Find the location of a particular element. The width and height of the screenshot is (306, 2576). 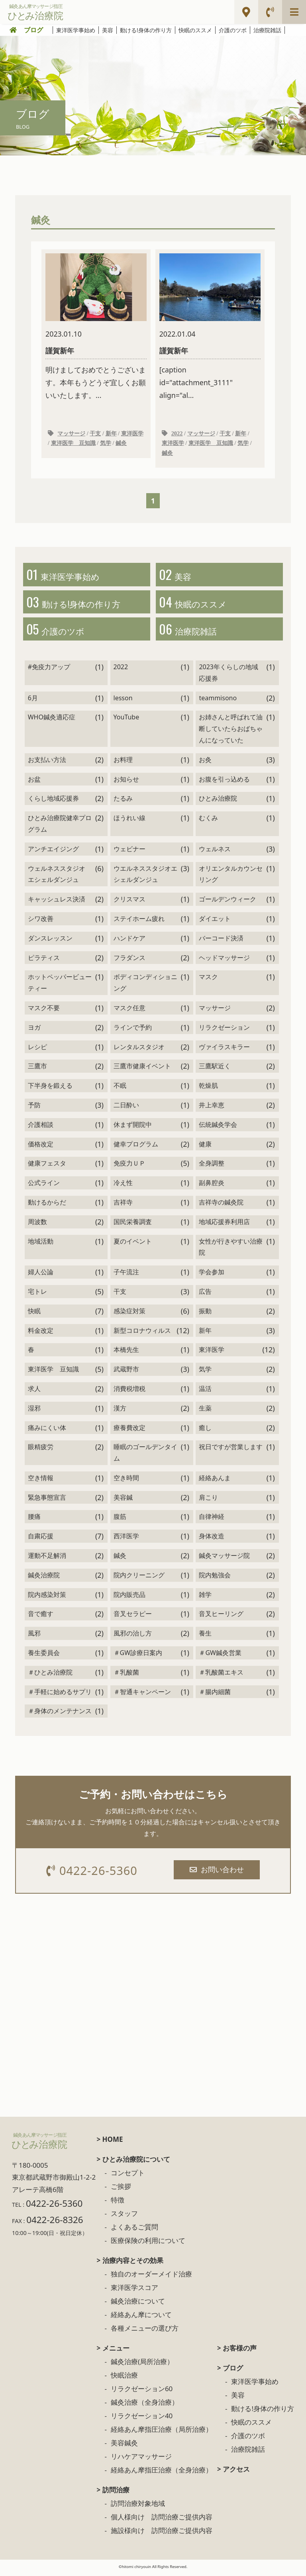

音叉セラピー is located at coordinates (133, 1617).